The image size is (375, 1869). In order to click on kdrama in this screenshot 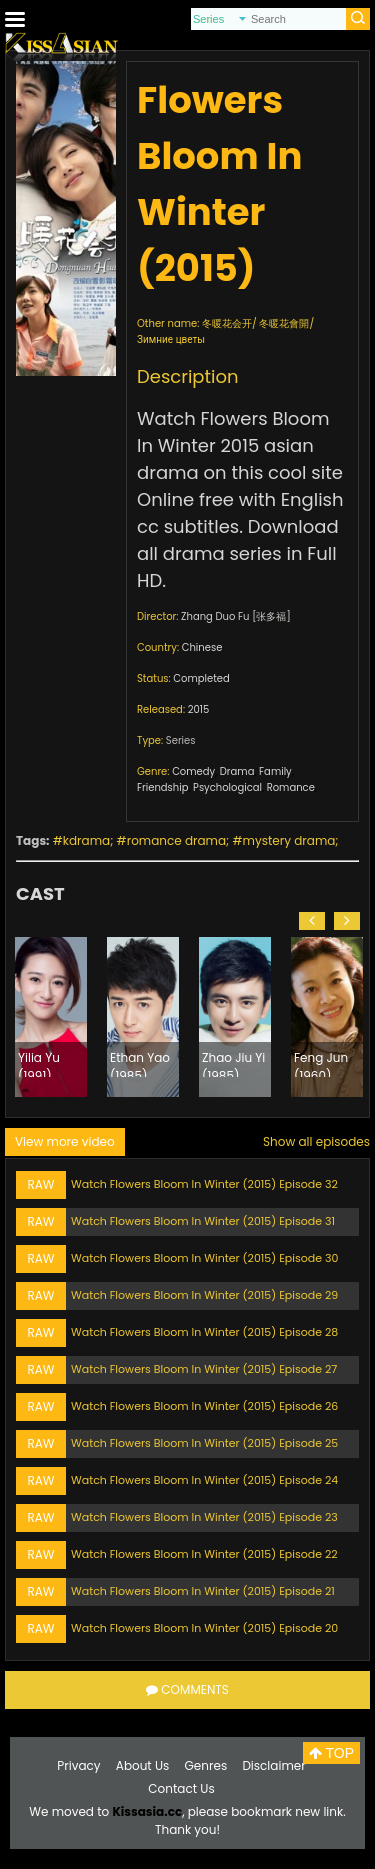, I will do `click(86, 840)`.